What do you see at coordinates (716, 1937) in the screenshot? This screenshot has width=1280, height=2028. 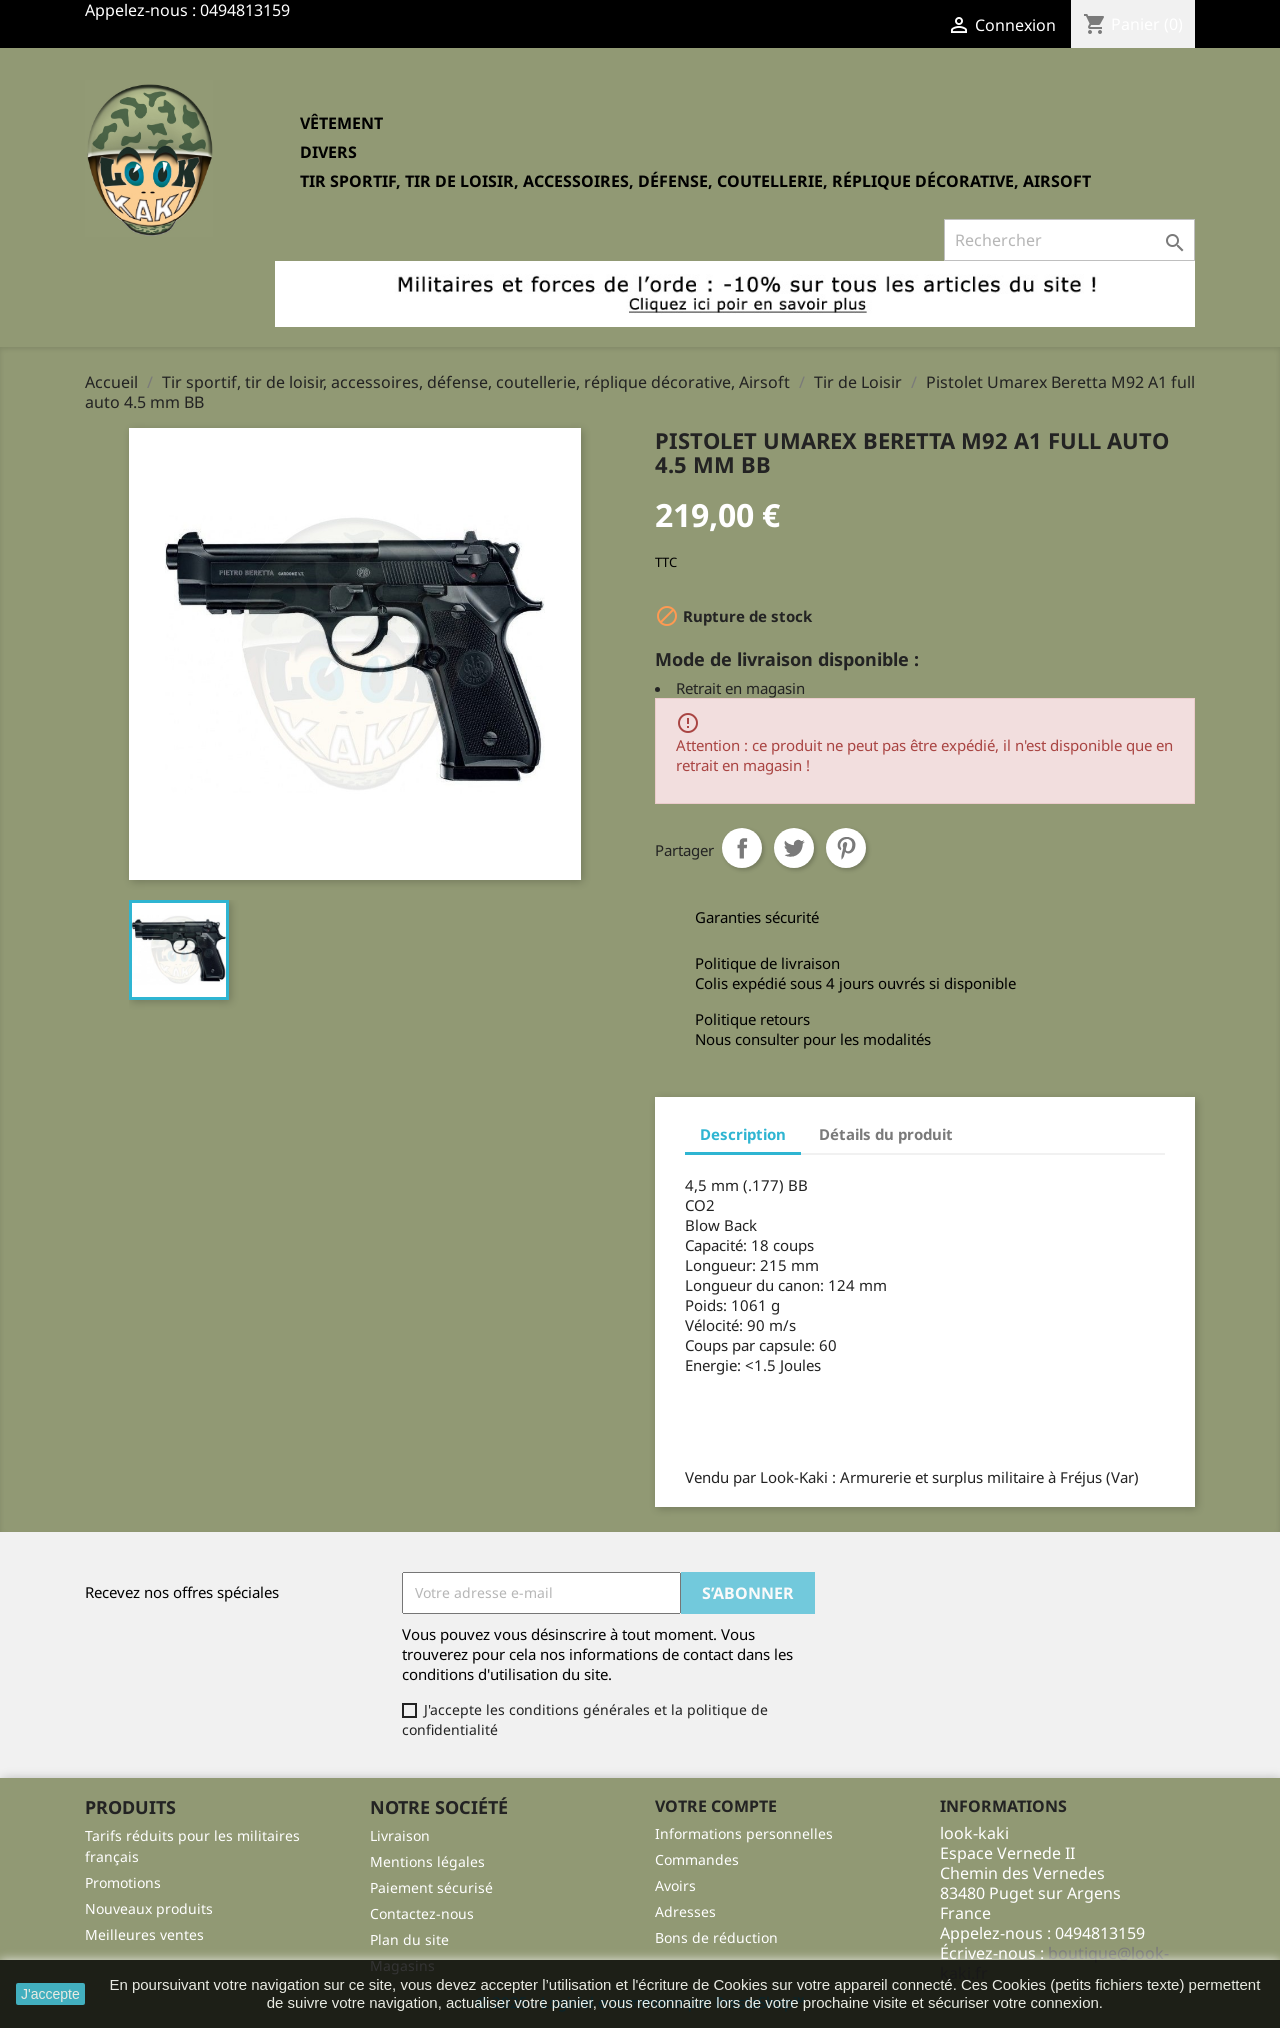 I see `Bons de réduction` at bounding box center [716, 1937].